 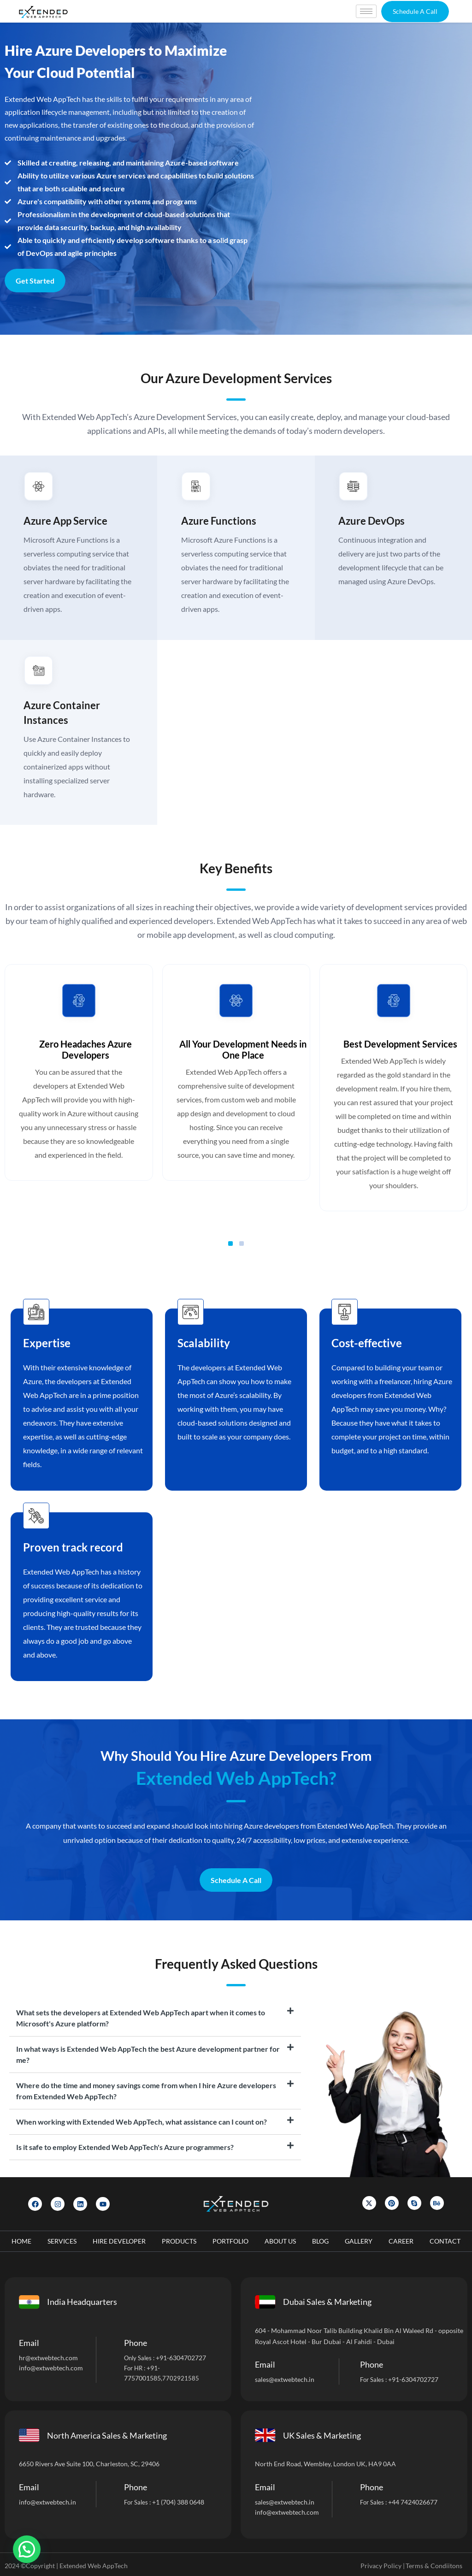 I want to click on +44 7424026677, so click(x=412, y=2501).